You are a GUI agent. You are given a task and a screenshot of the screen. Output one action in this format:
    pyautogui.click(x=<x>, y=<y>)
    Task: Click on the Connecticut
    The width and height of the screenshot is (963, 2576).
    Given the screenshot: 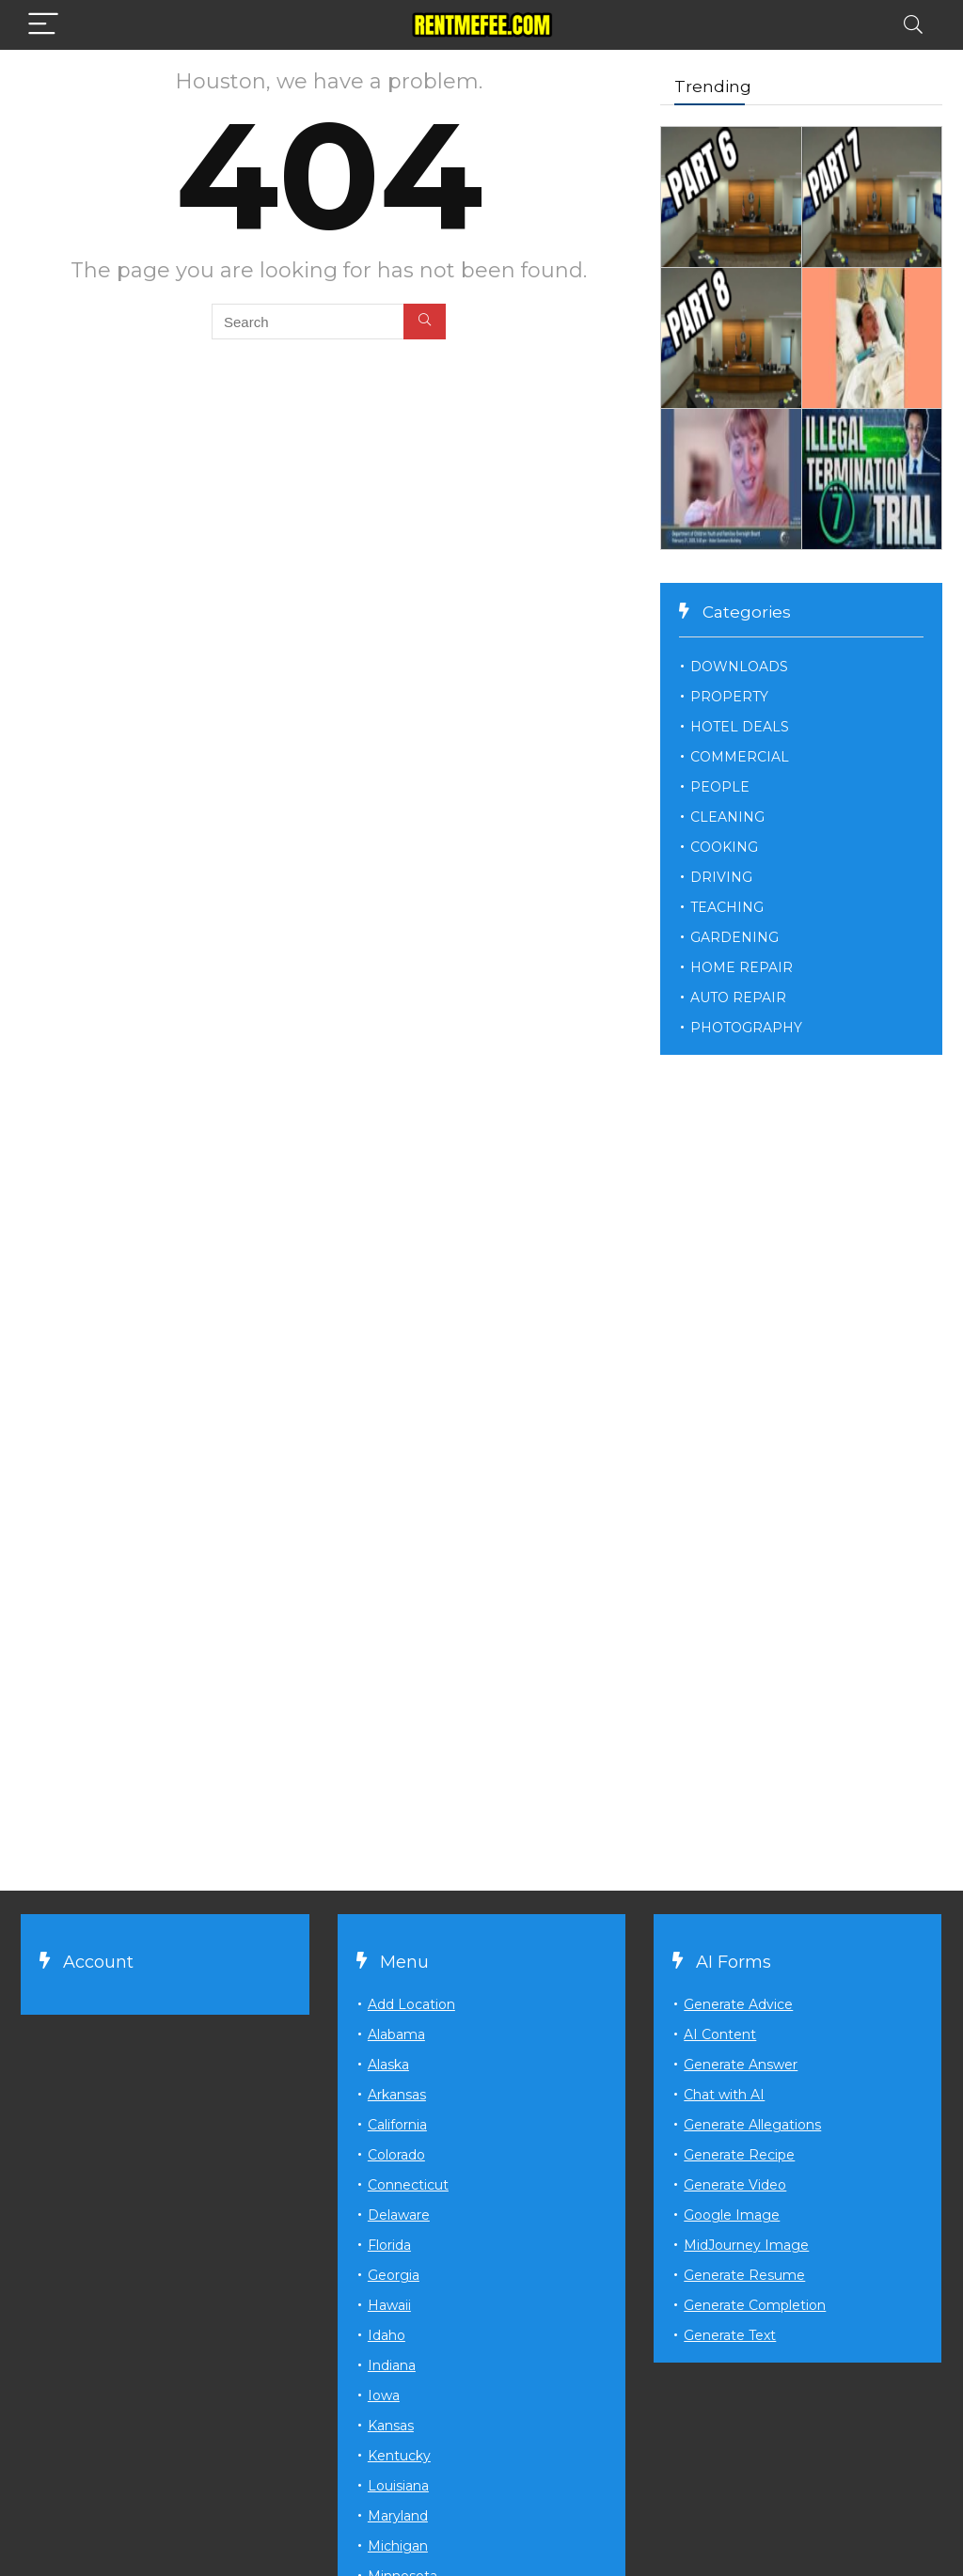 What is the action you would take?
    pyautogui.click(x=408, y=2184)
    